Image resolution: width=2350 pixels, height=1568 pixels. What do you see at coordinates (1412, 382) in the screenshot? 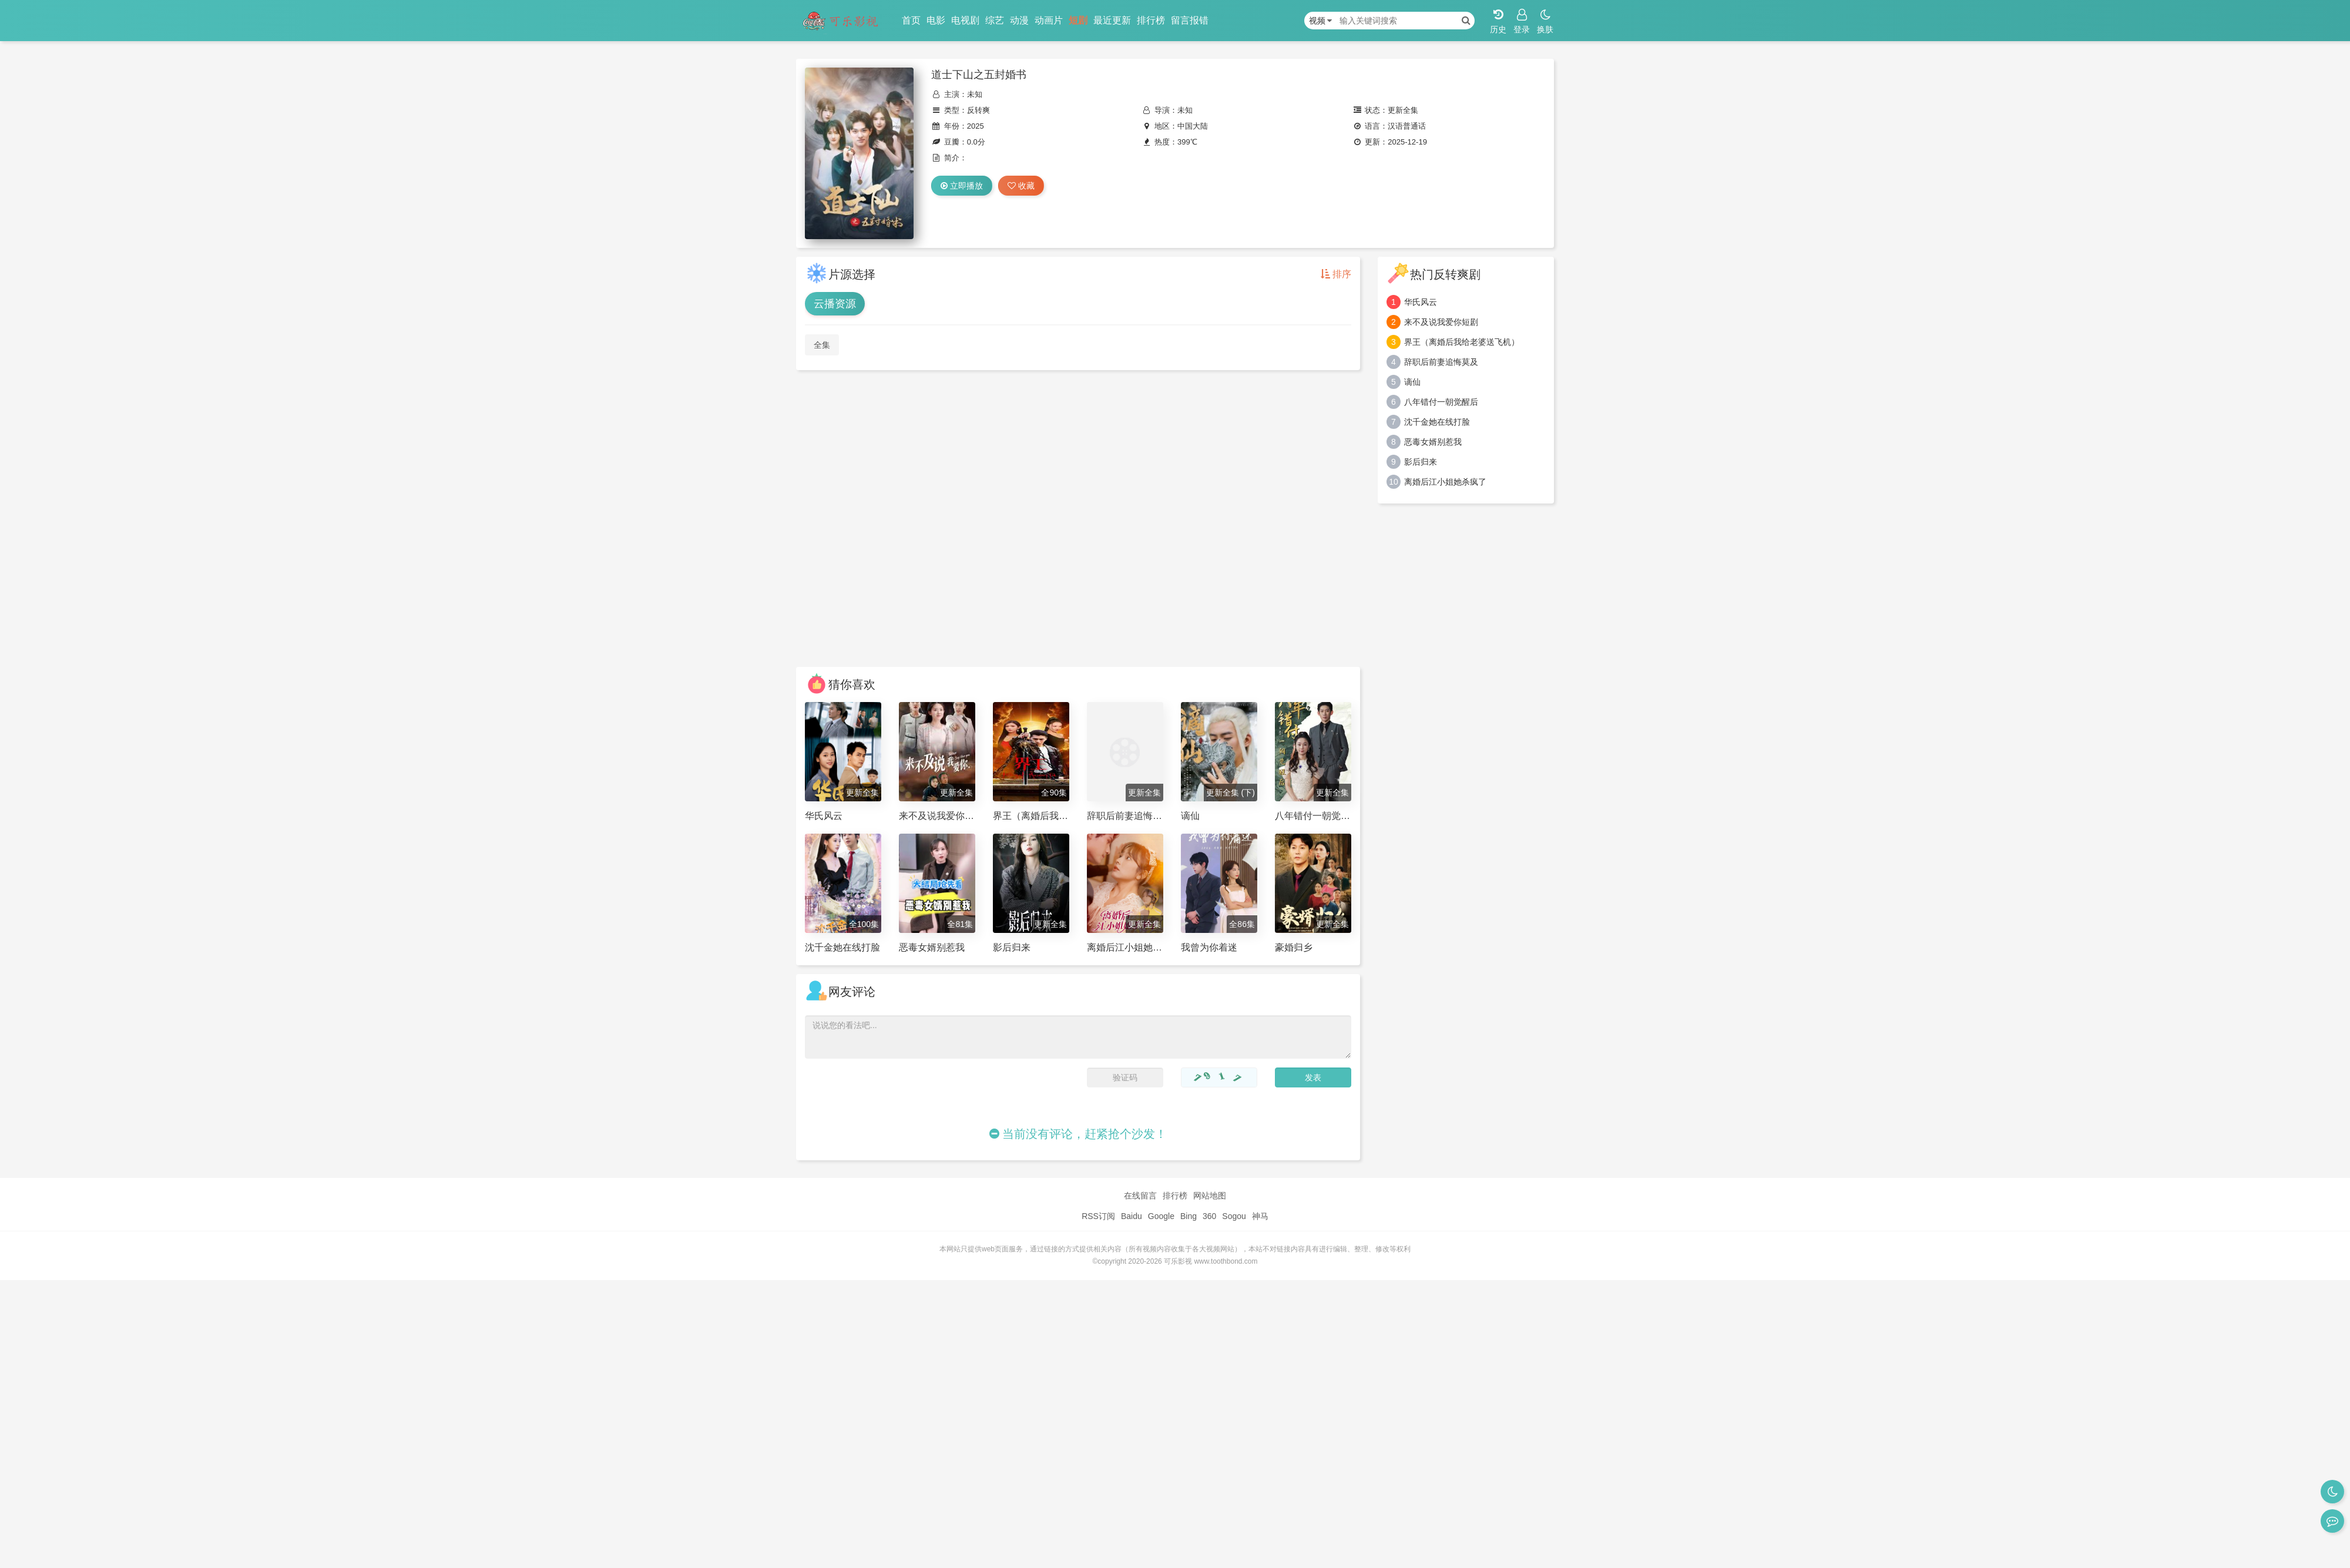
I see `谪仙` at bounding box center [1412, 382].